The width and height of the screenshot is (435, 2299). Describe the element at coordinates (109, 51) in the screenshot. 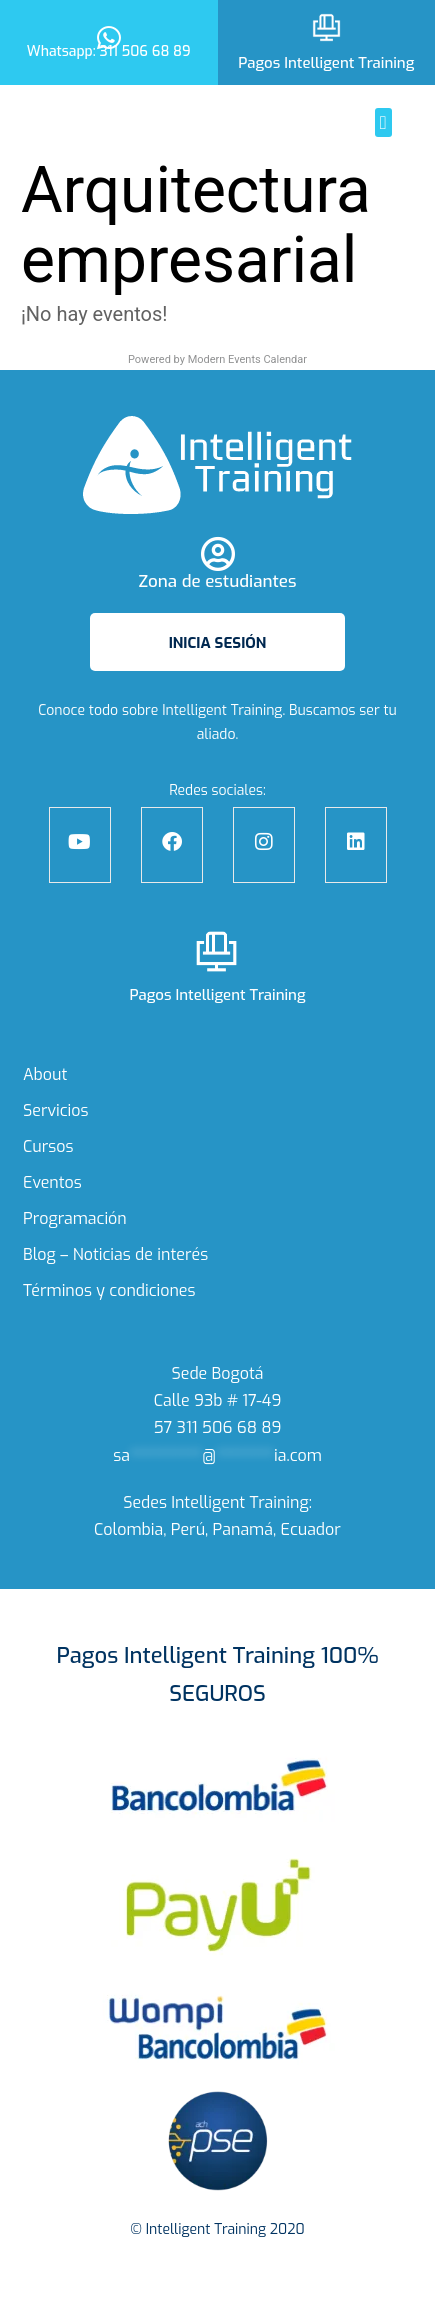

I see `Whatsapp: 311 506 68 89` at that location.